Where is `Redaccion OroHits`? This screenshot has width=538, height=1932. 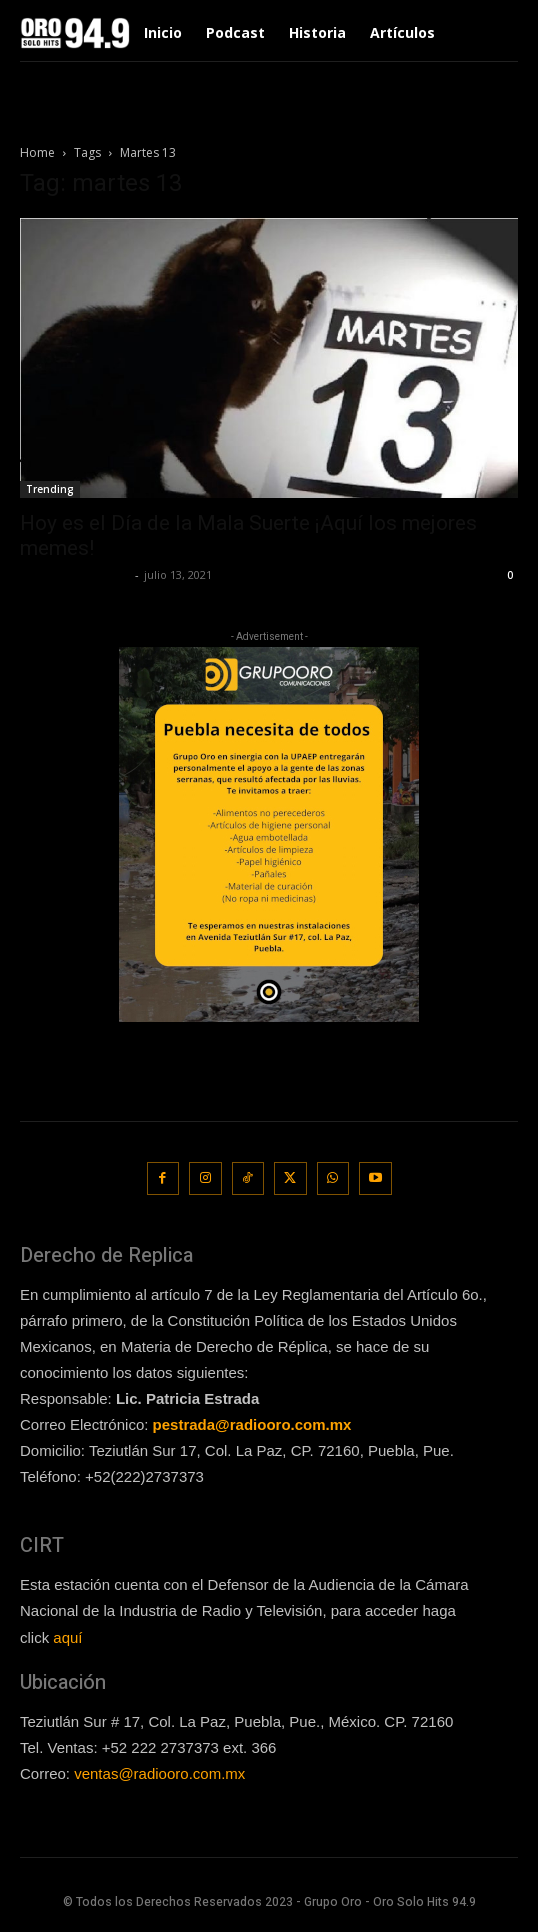 Redaccion OroHits is located at coordinates (75, 574).